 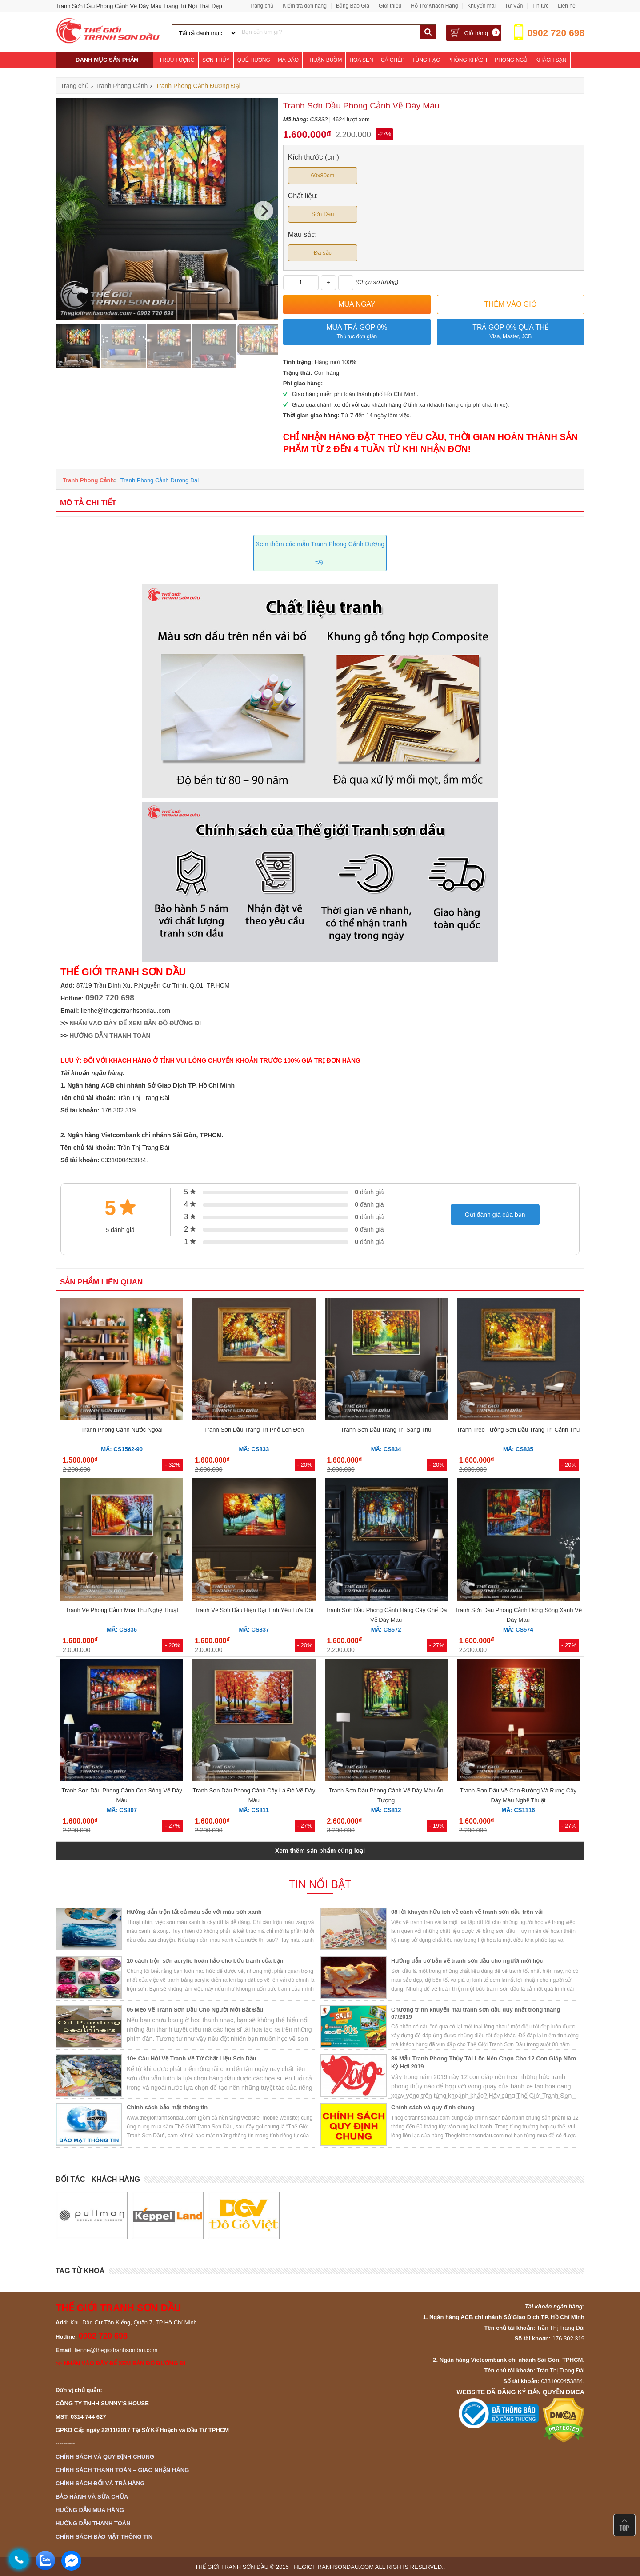 I want to click on [Next], so click(x=263, y=210).